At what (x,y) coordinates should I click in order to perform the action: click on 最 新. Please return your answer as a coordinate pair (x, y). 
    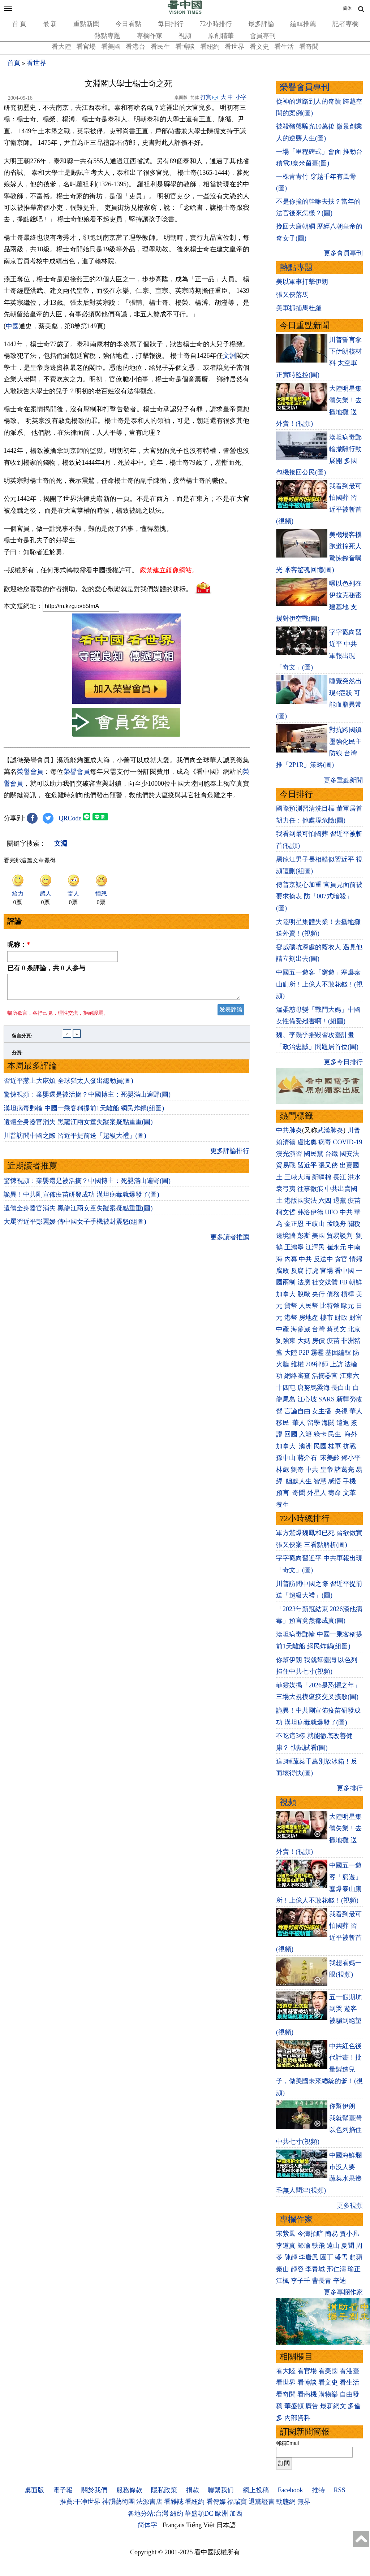
    Looking at the image, I should click on (50, 23).